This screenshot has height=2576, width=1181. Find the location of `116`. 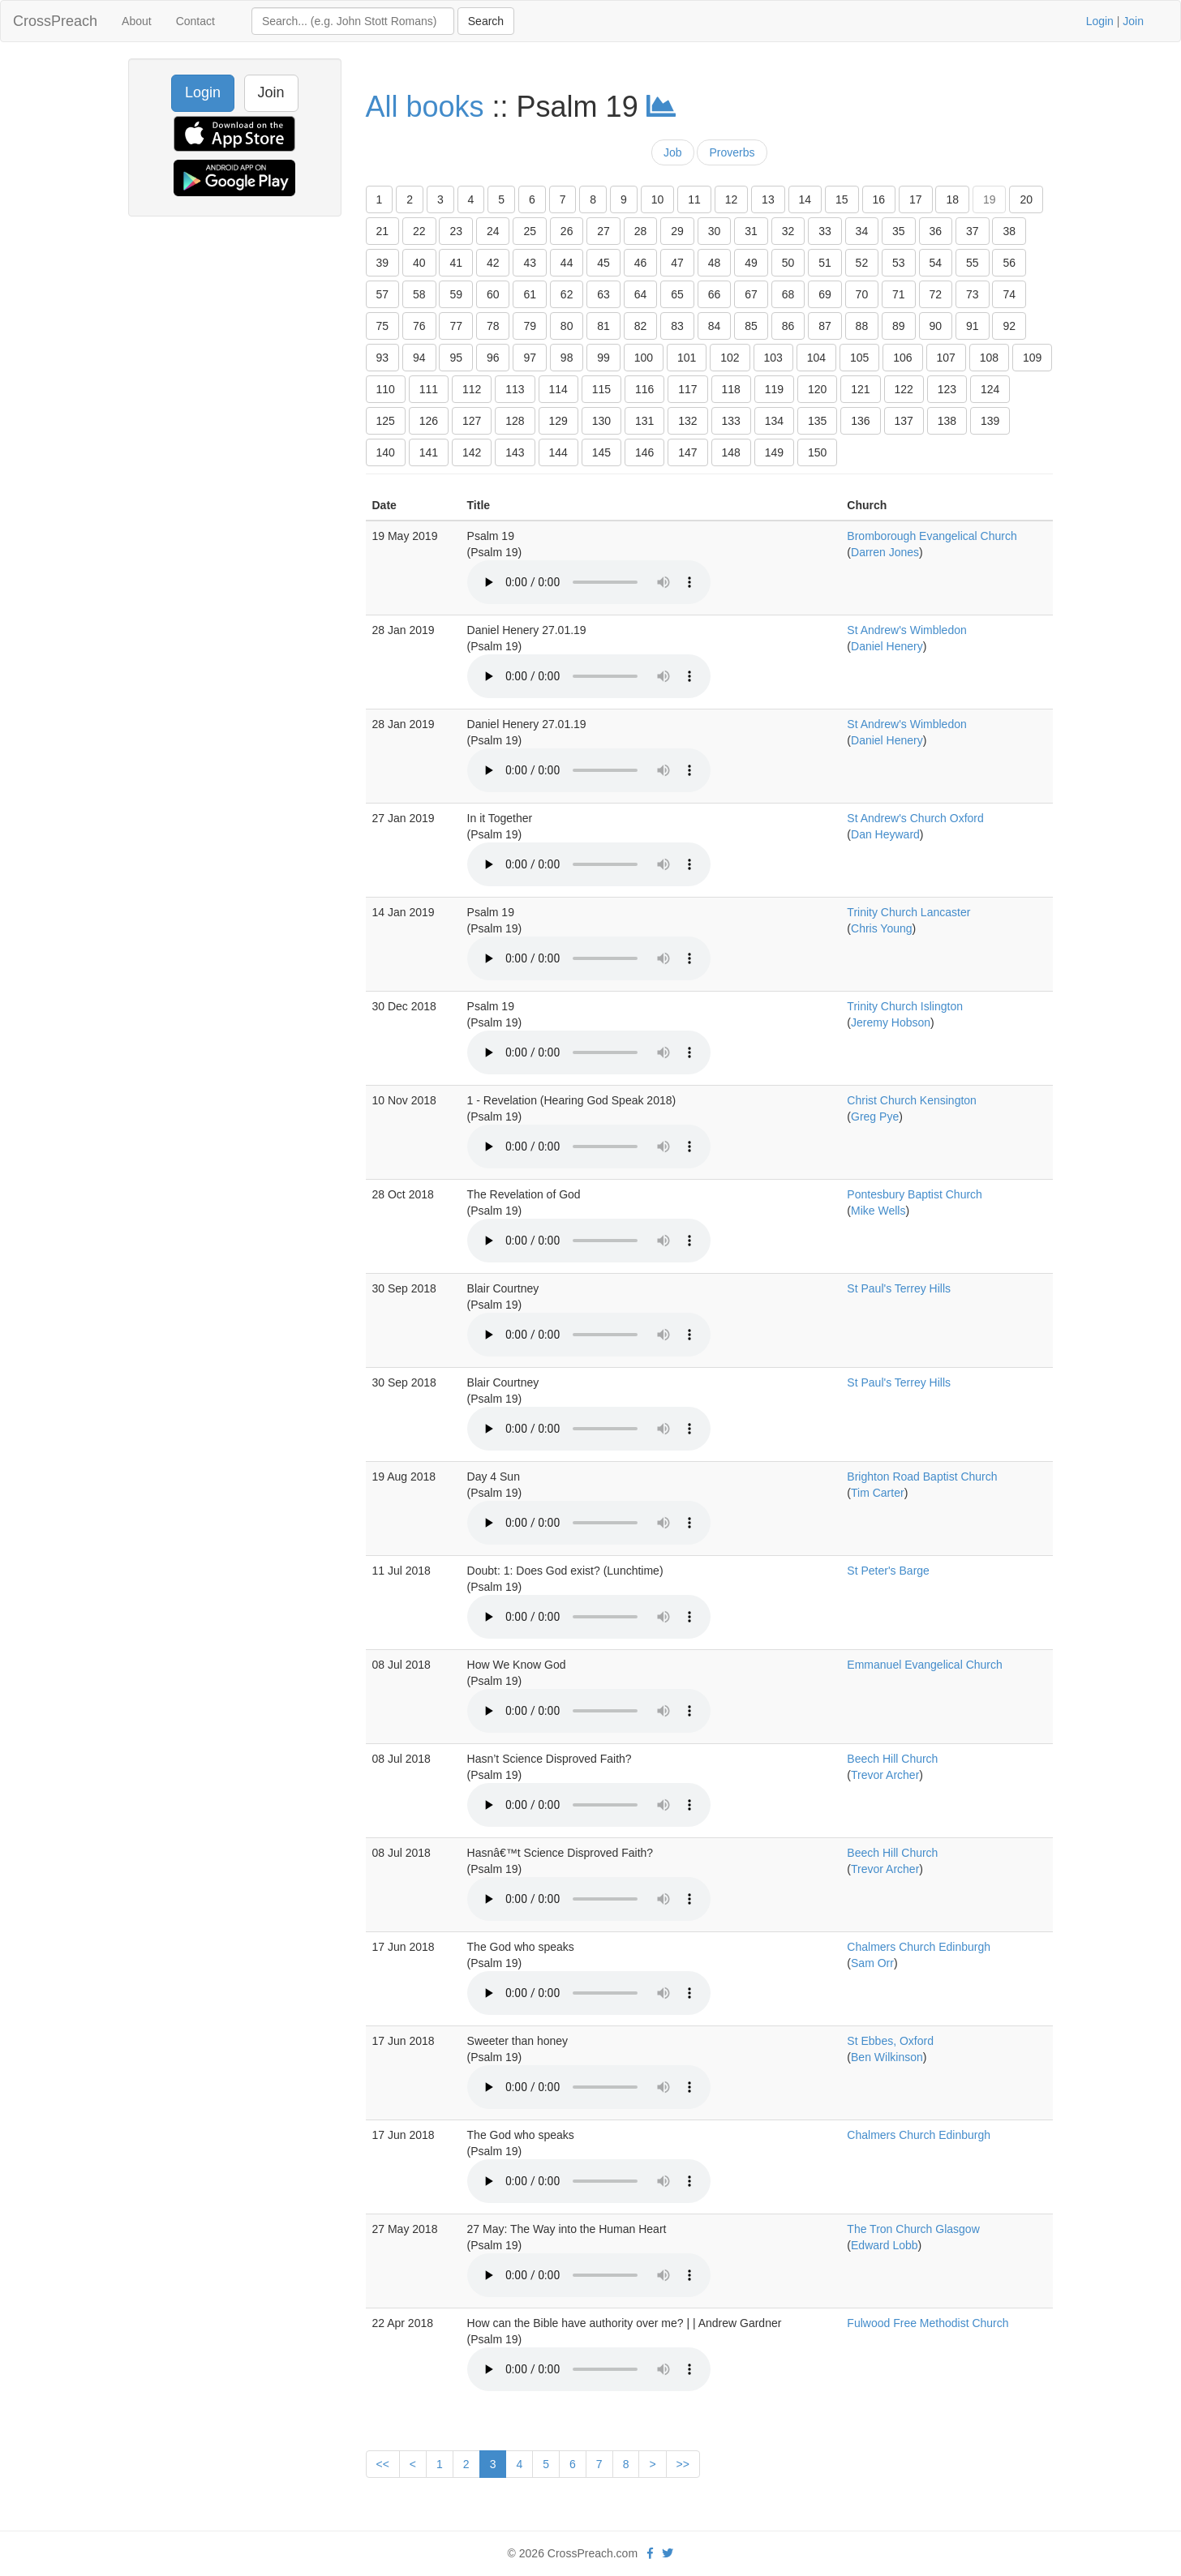

116 is located at coordinates (644, 389).